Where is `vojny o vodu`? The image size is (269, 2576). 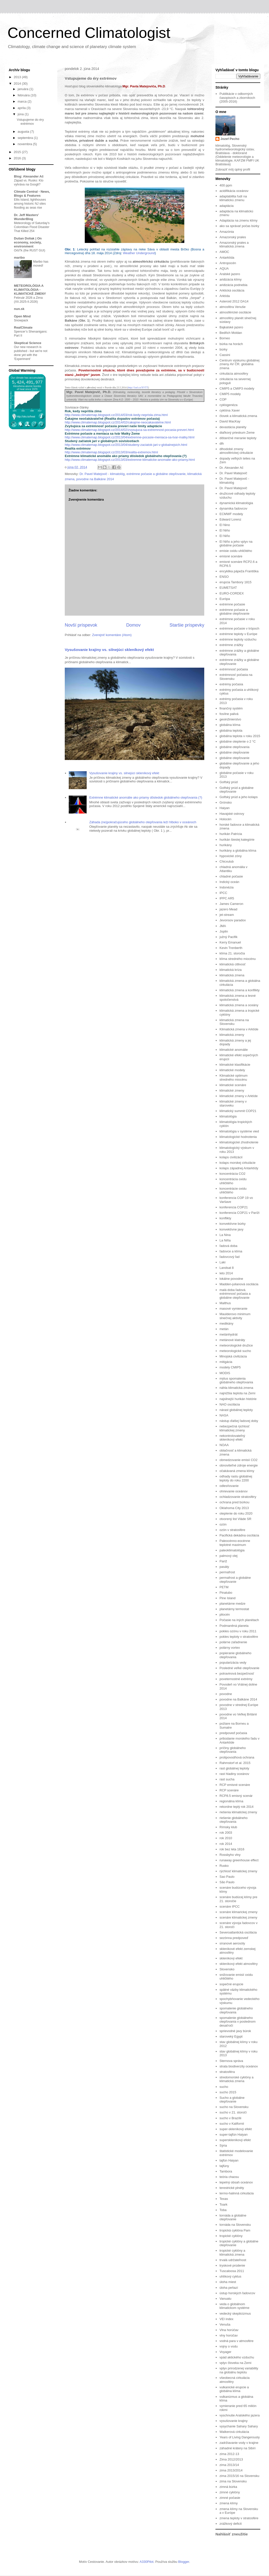 vojny o vodu is located at coordinates (228, 2346).